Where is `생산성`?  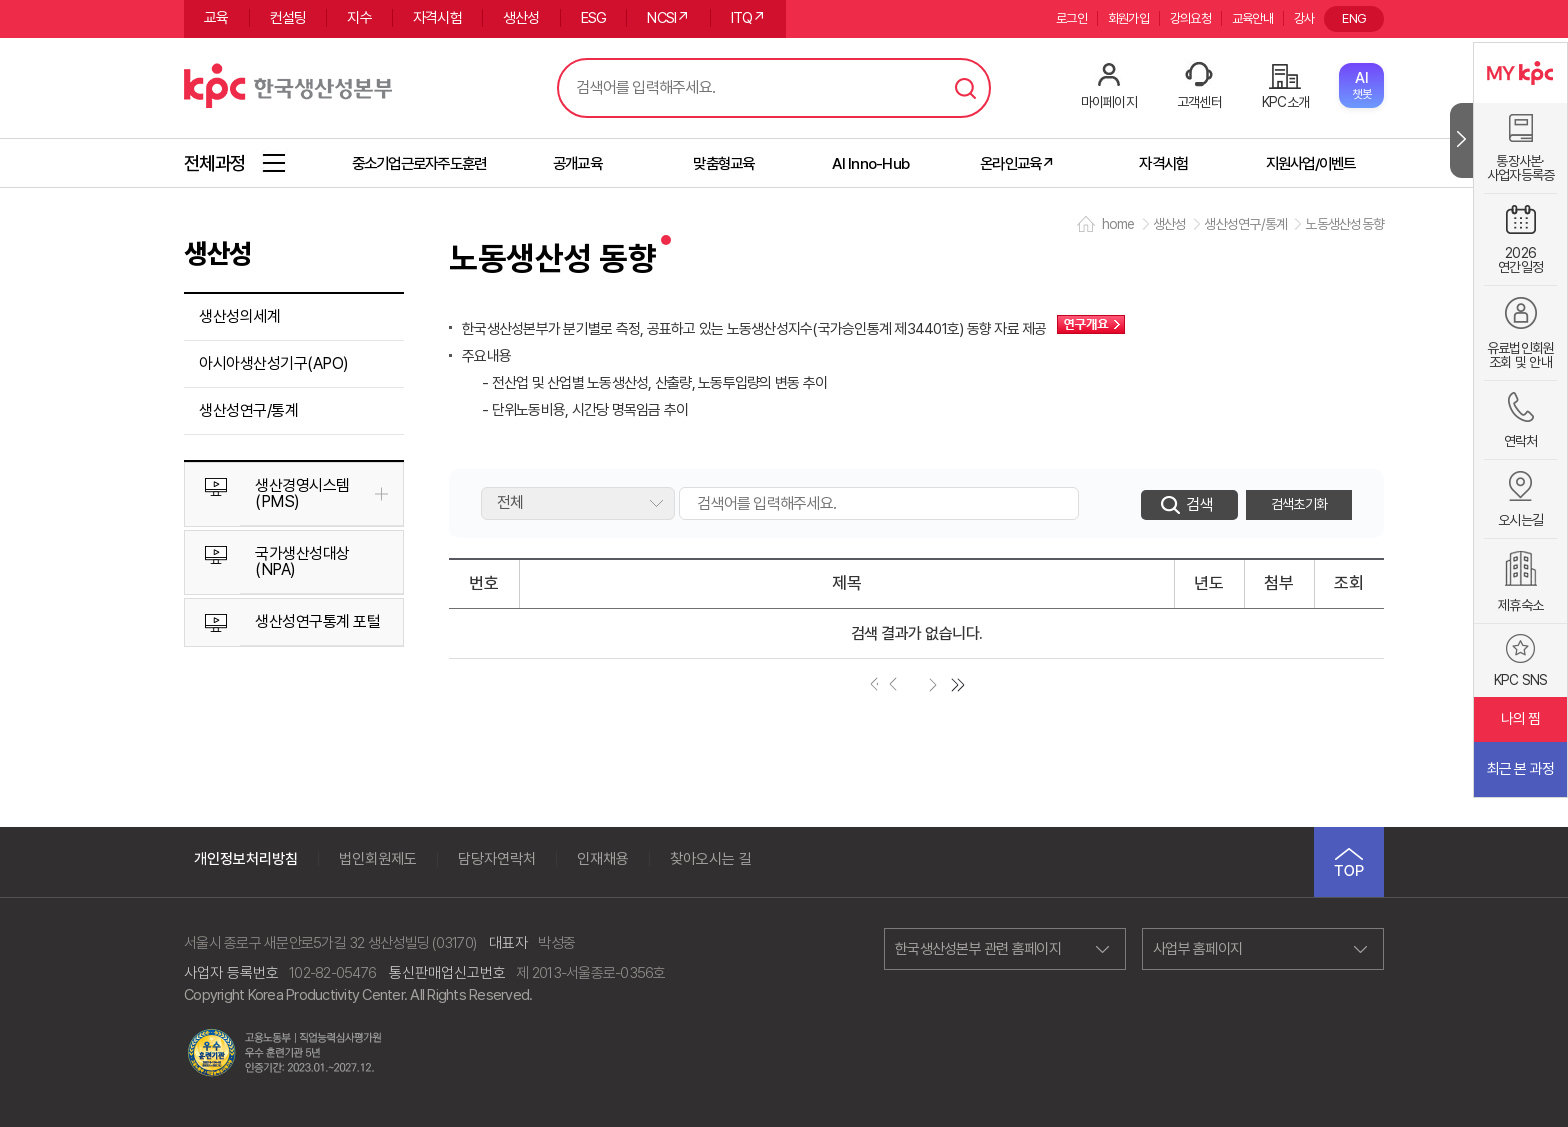
생산성 is located at coordinates (521, 18).